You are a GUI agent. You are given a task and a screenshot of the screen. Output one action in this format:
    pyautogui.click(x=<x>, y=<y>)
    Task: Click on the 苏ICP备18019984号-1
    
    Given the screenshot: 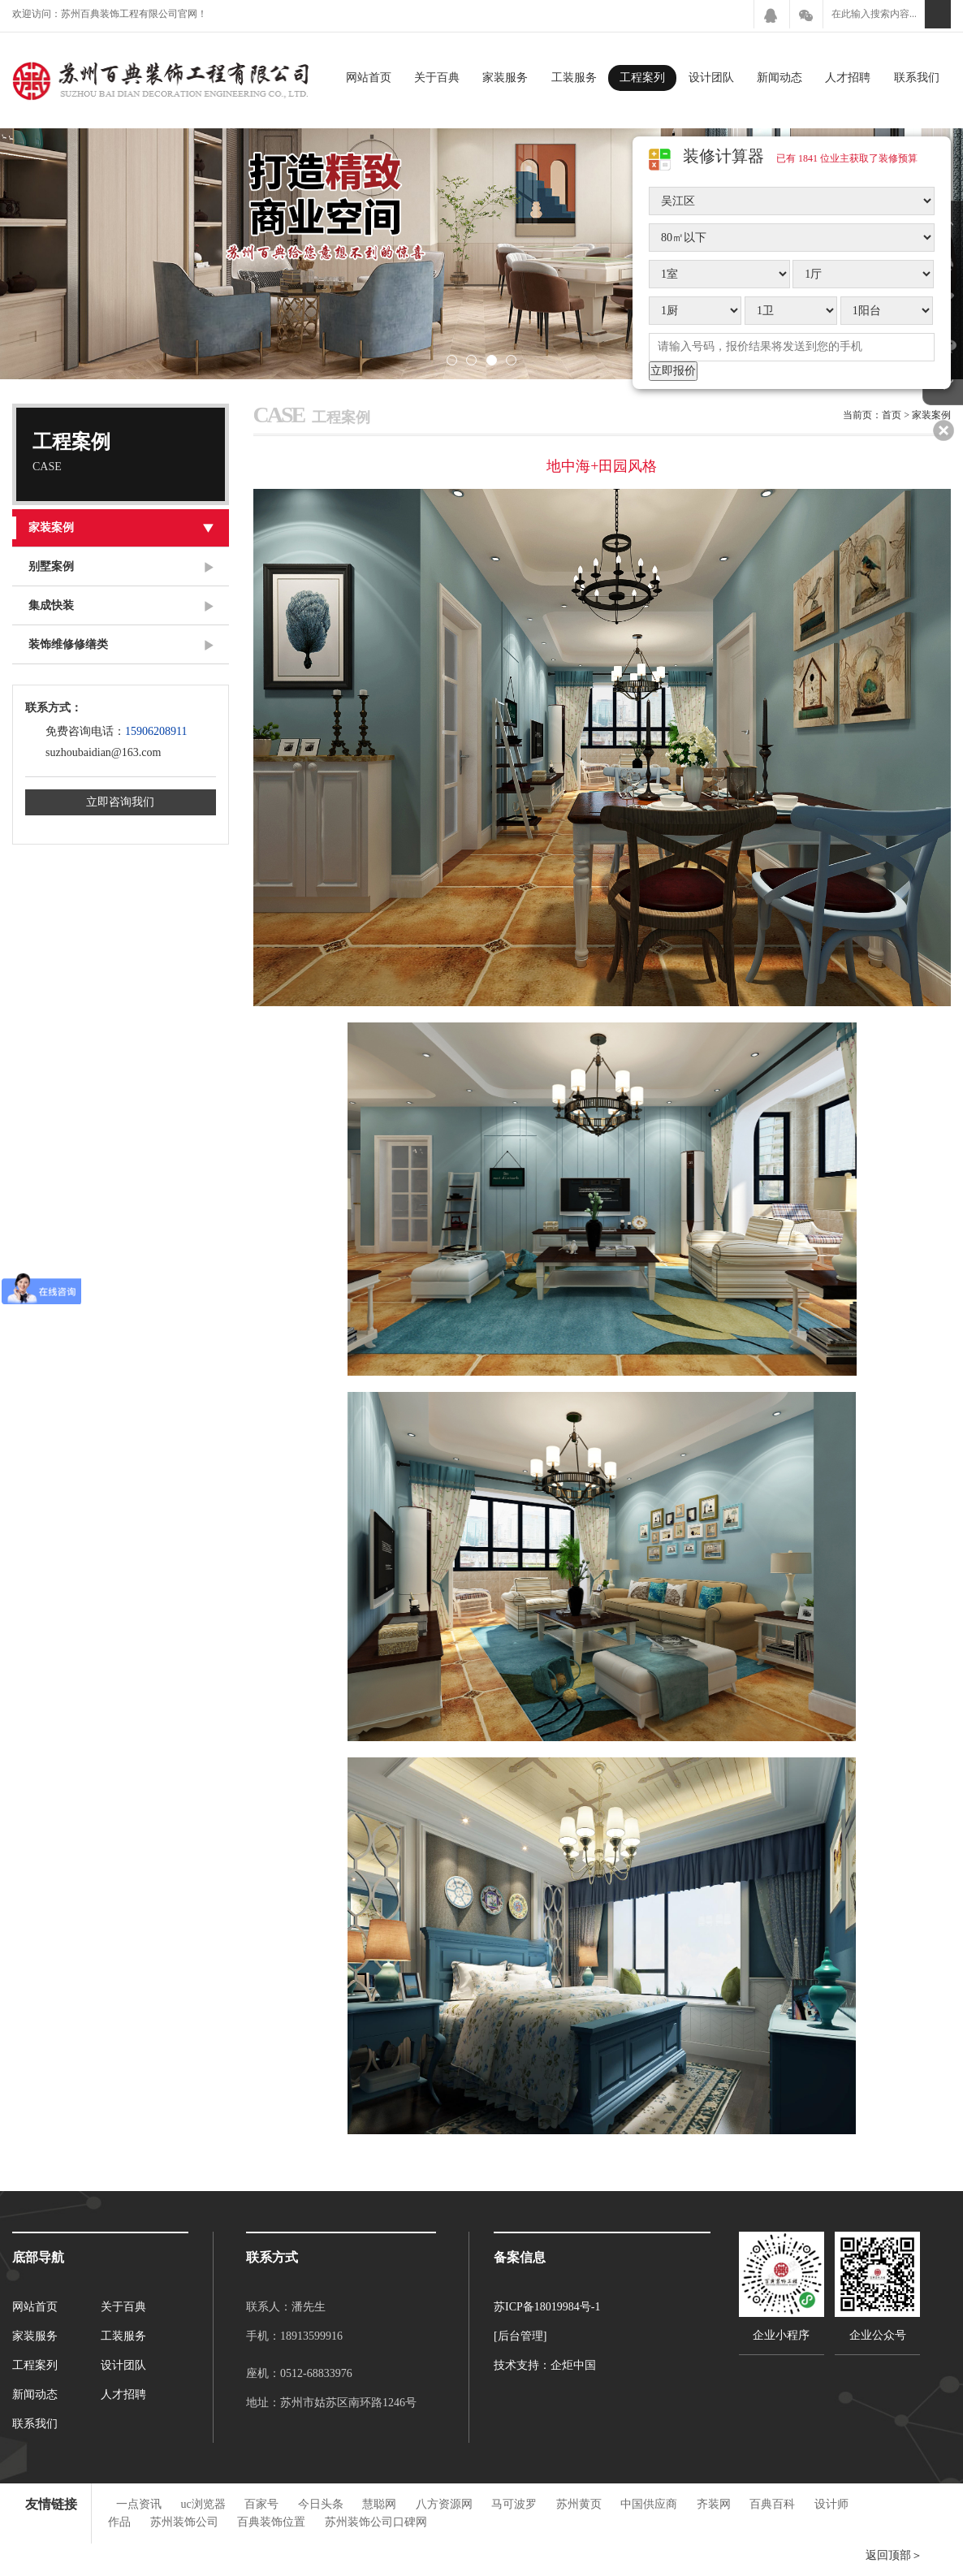 What is the action you would take?
    pyautogui.click(x=547, y=2307)
    